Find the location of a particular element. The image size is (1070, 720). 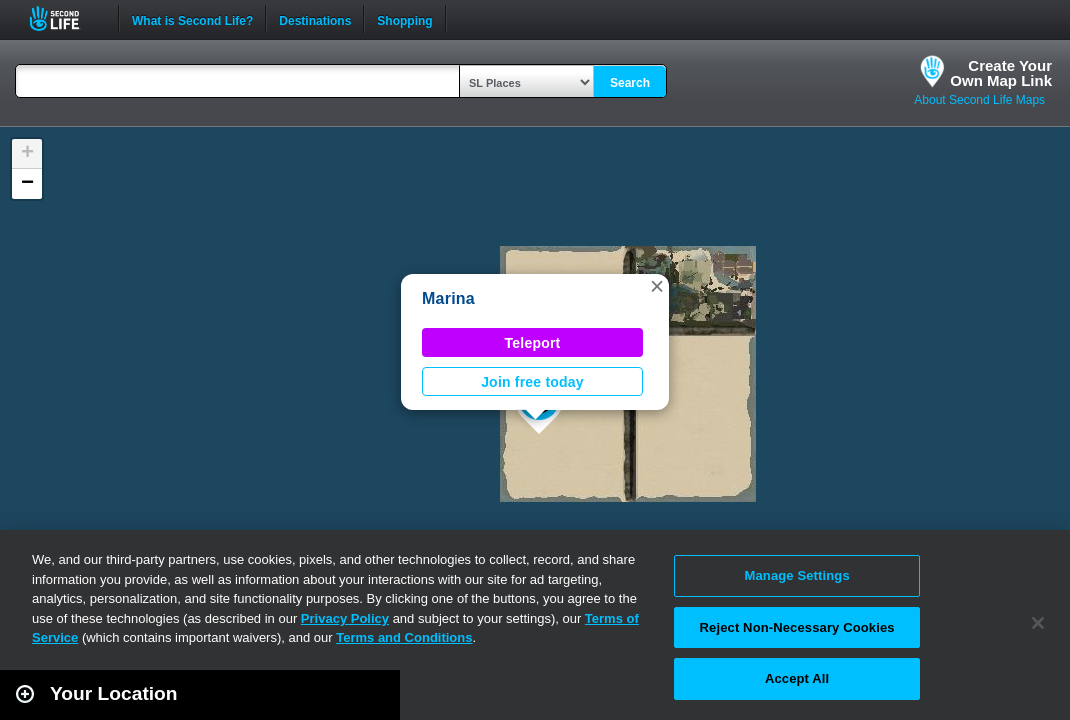

About Second Life Maps is located at coordinates (979, 100).